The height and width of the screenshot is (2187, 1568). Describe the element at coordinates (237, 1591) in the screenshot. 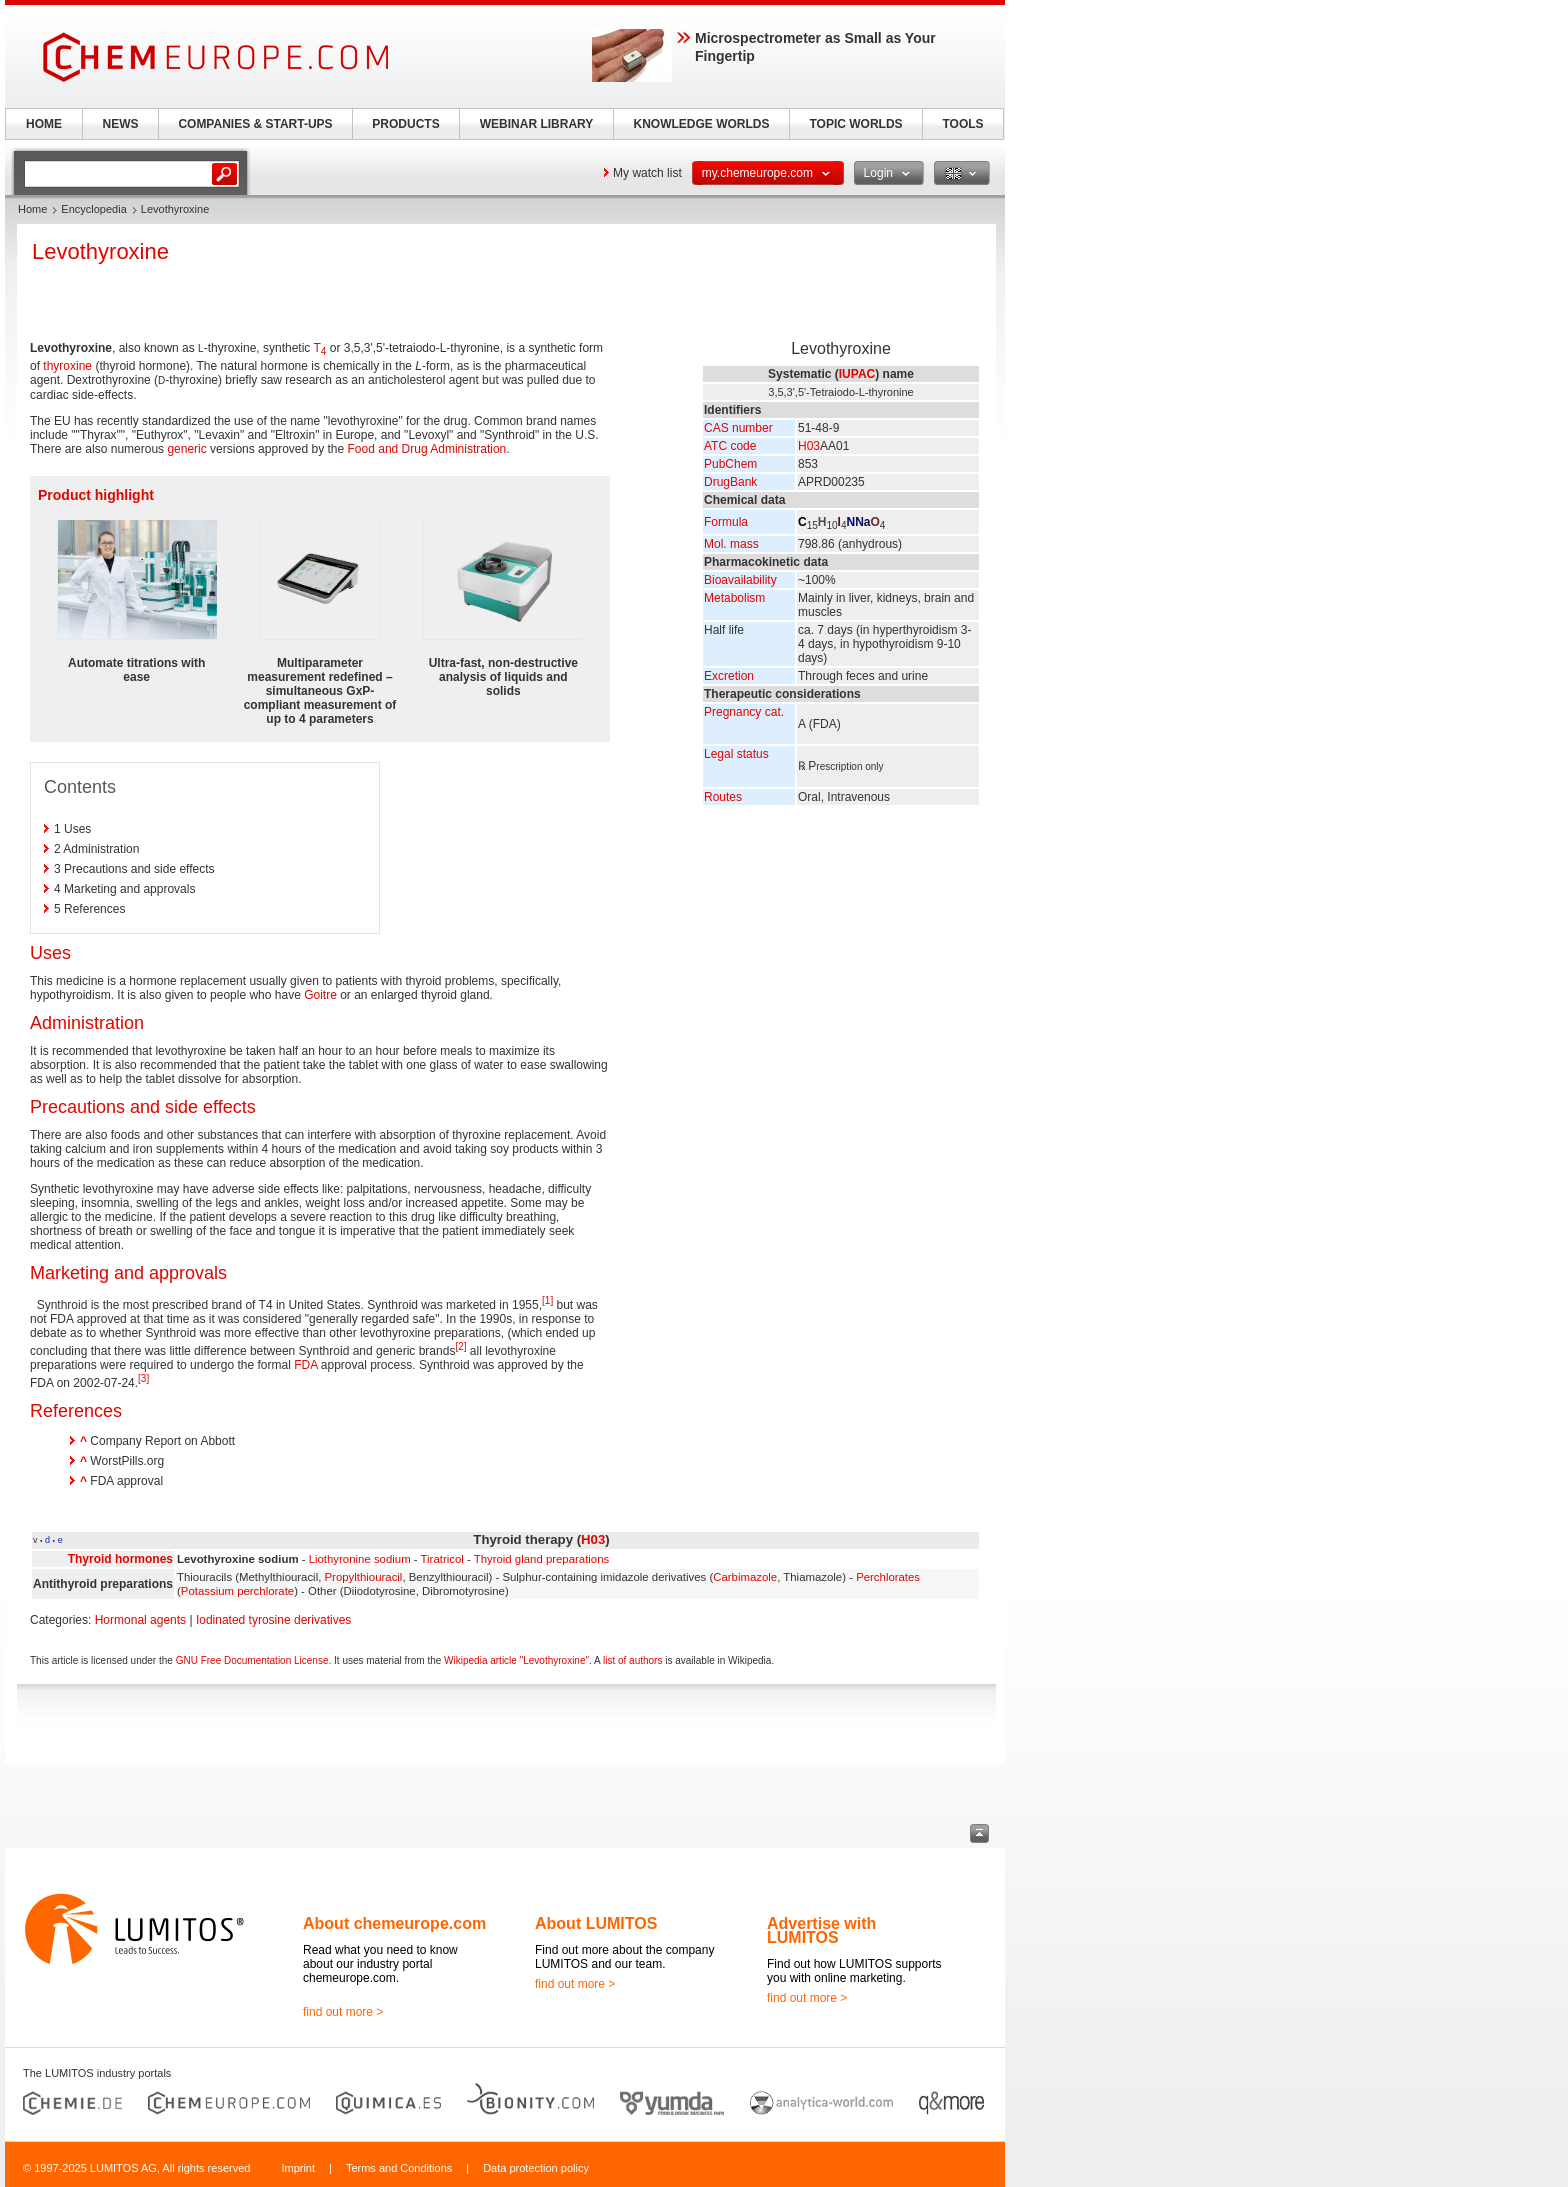

I see `Potassium perchlorate` at that location.